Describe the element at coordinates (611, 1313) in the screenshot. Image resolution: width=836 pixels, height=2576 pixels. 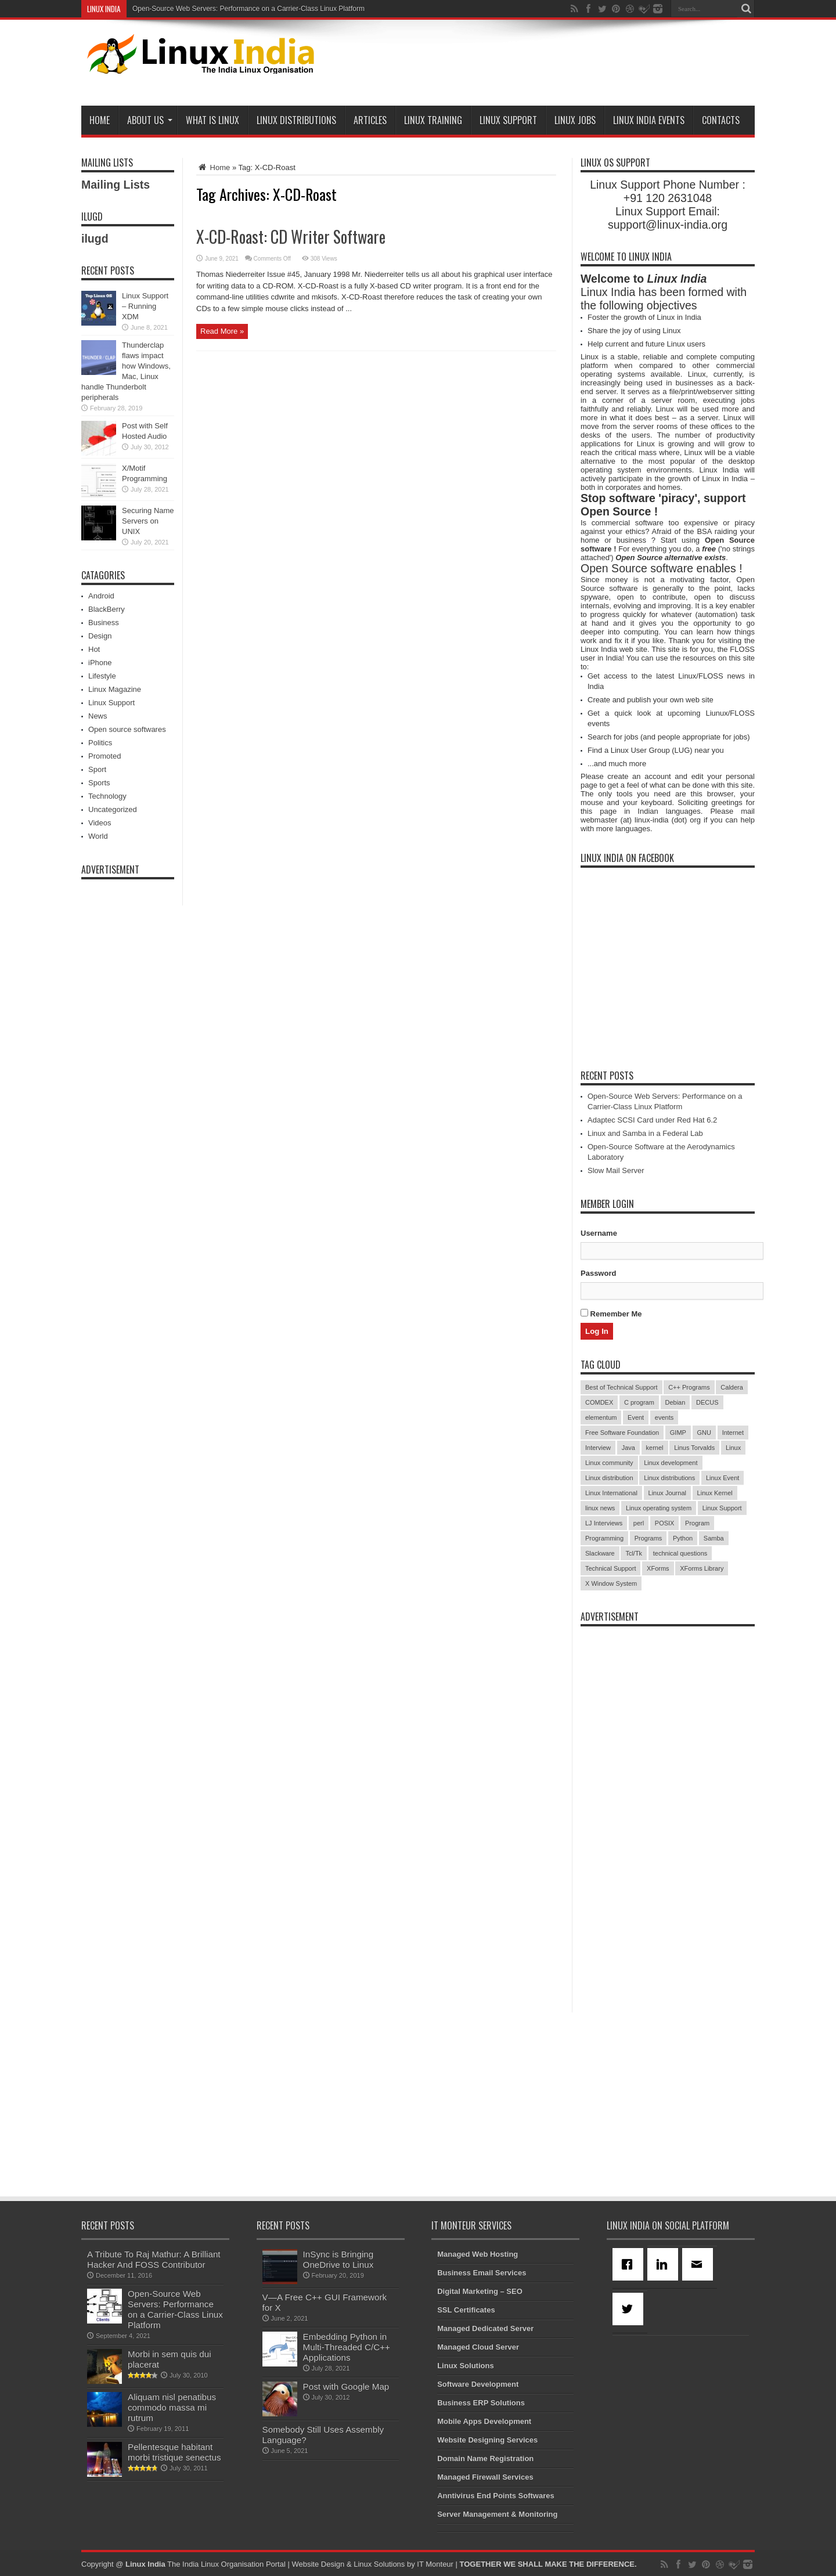
I see `Remember Me` at that location.